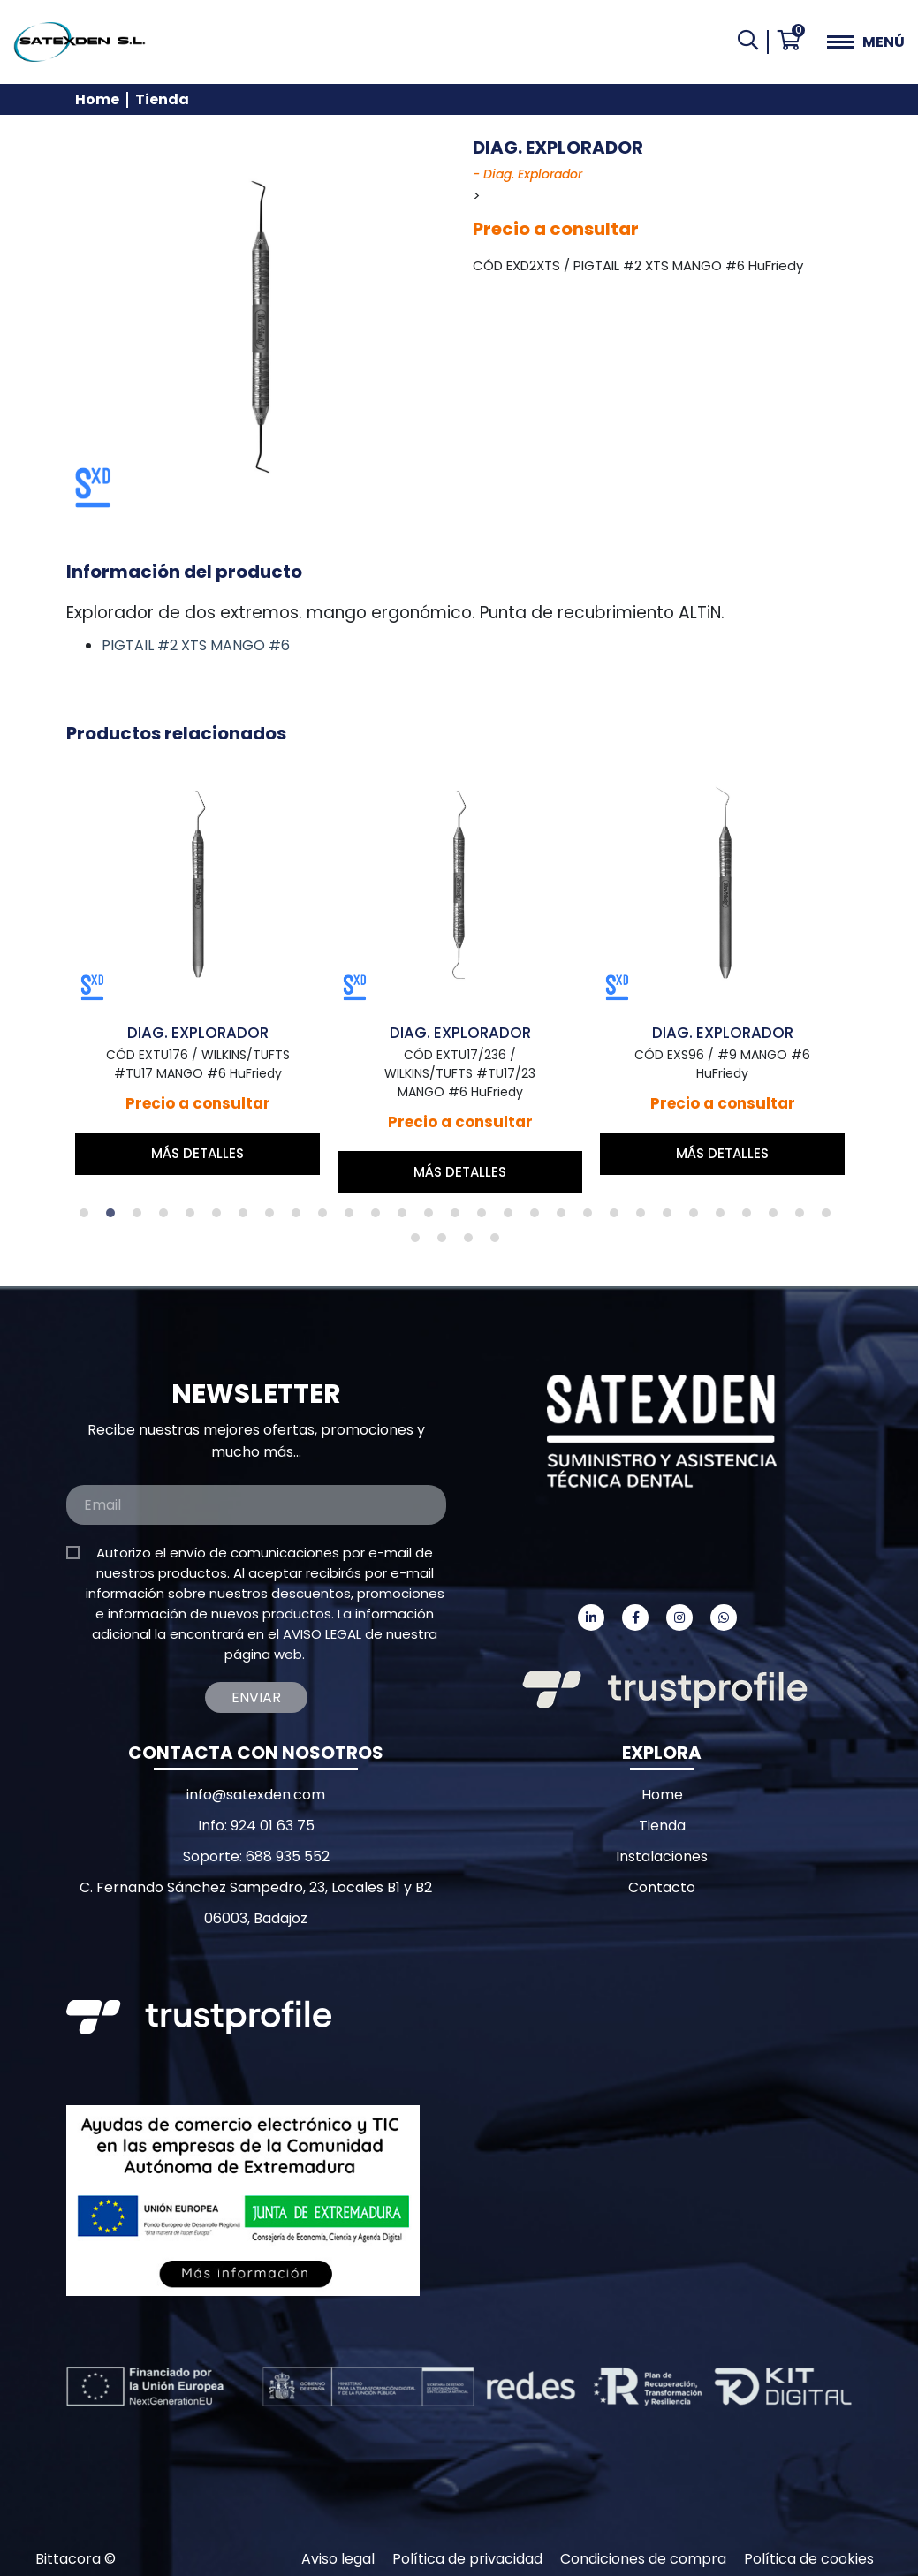  I want to click on 16 [tab], so click(486, 1217).